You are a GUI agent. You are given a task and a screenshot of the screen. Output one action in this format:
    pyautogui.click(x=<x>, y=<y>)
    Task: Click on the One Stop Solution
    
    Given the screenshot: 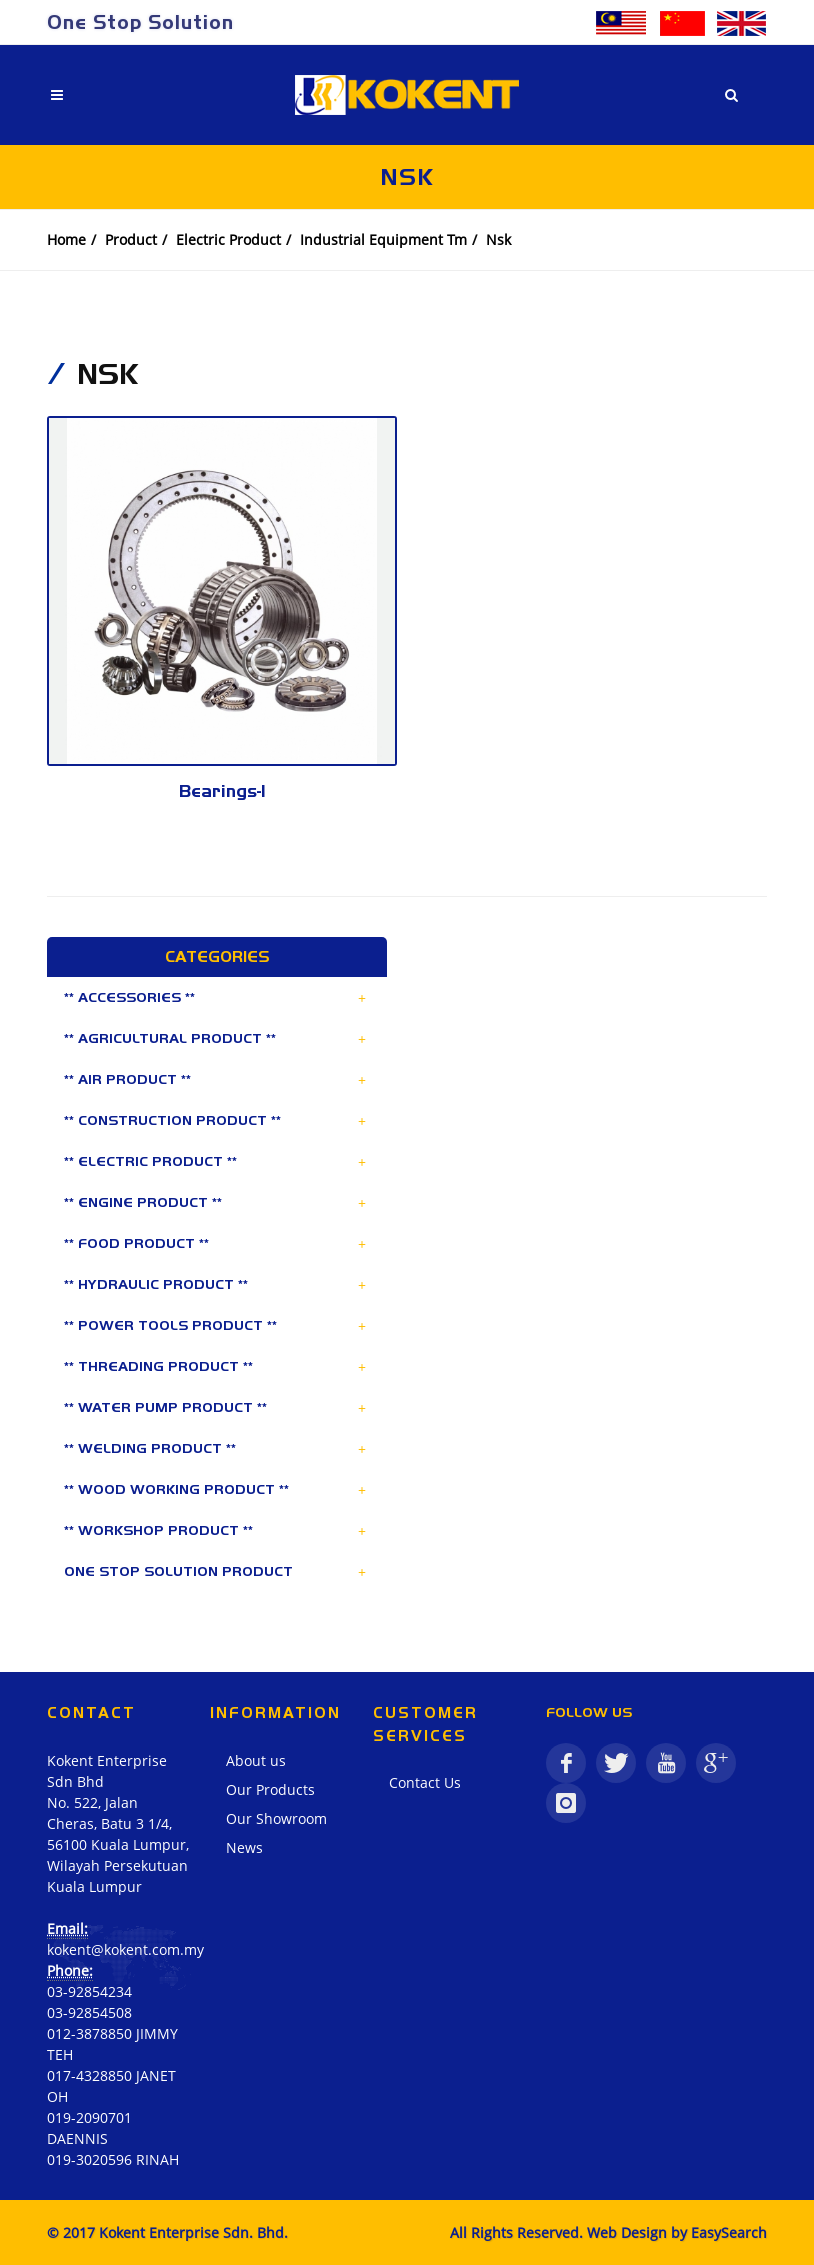 What is the action you would take?
    pyautogui.click(x=140, y=22)
    